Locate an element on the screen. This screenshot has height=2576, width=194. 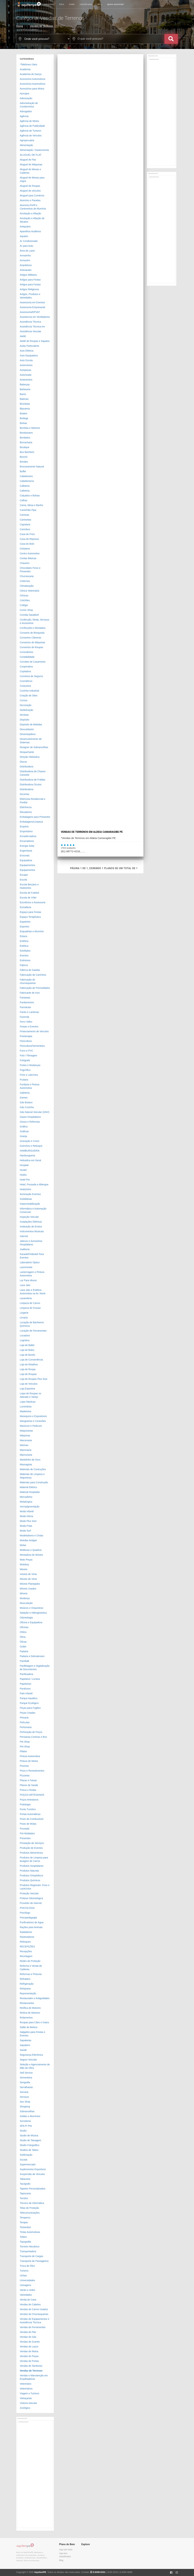
Frigorífico is located at coordinates (25, 1070).